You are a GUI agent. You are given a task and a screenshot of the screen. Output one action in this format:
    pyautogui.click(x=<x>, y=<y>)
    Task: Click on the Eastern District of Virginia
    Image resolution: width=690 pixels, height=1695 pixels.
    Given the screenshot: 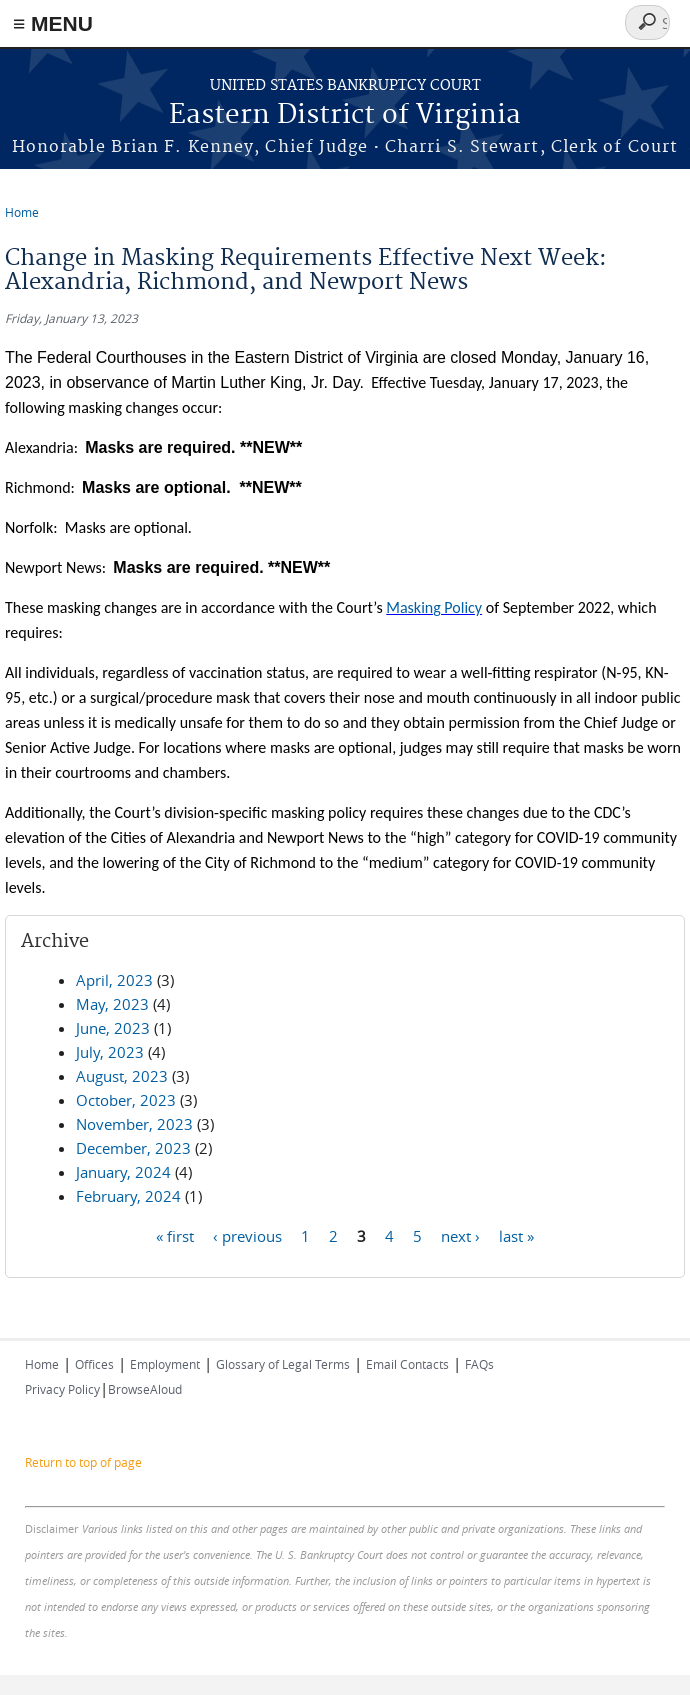 What is the action you would take?
    pyautogui.click(x=345, y=115)
    